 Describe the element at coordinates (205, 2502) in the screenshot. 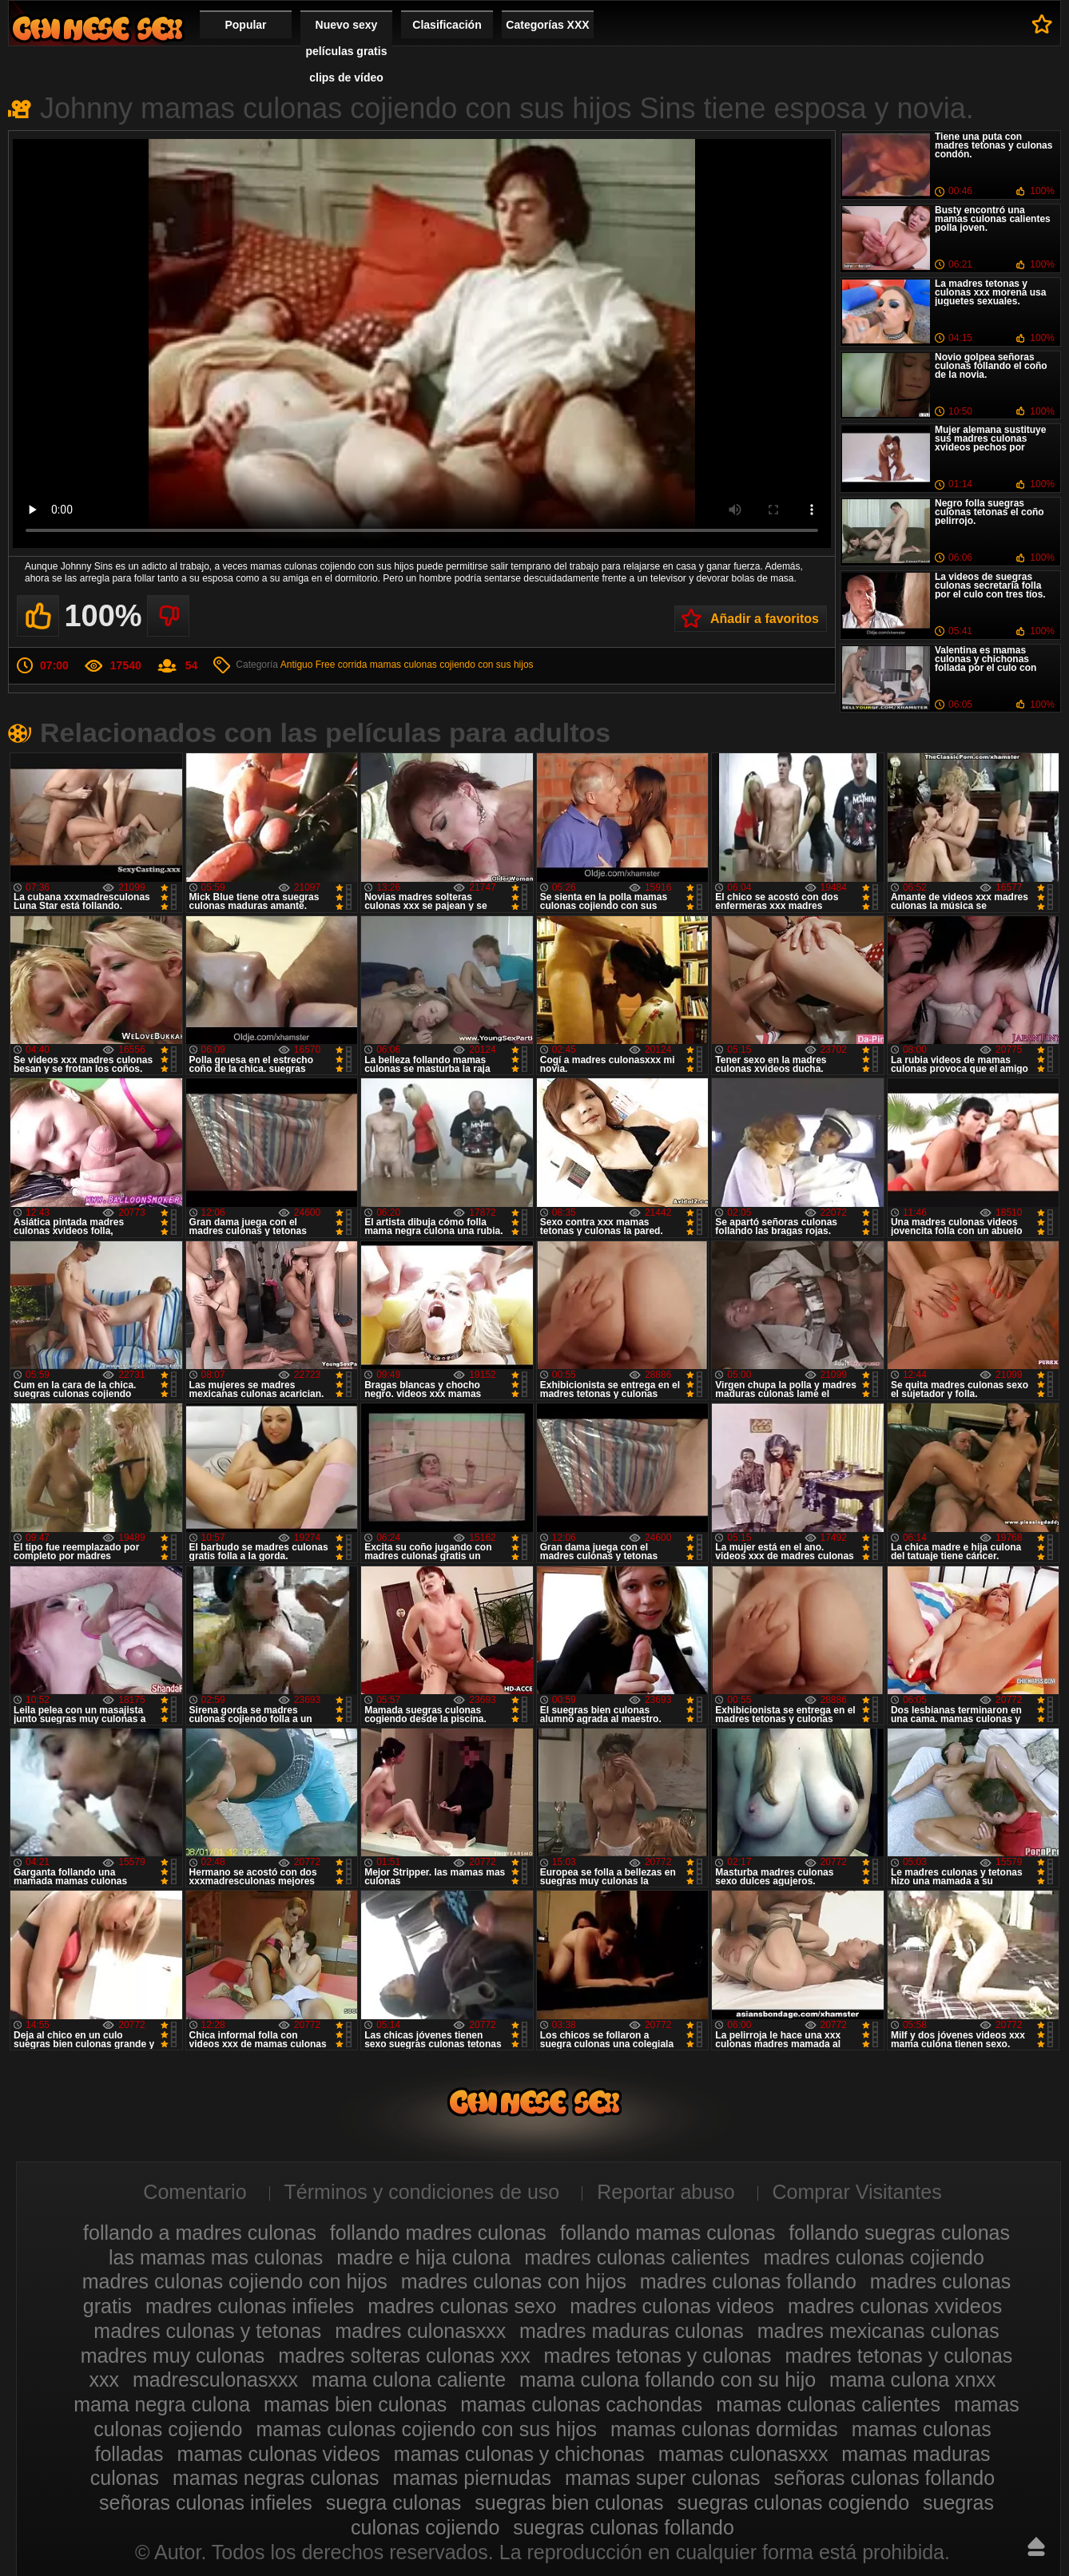

I see `señoras culonas infieles` at that location.